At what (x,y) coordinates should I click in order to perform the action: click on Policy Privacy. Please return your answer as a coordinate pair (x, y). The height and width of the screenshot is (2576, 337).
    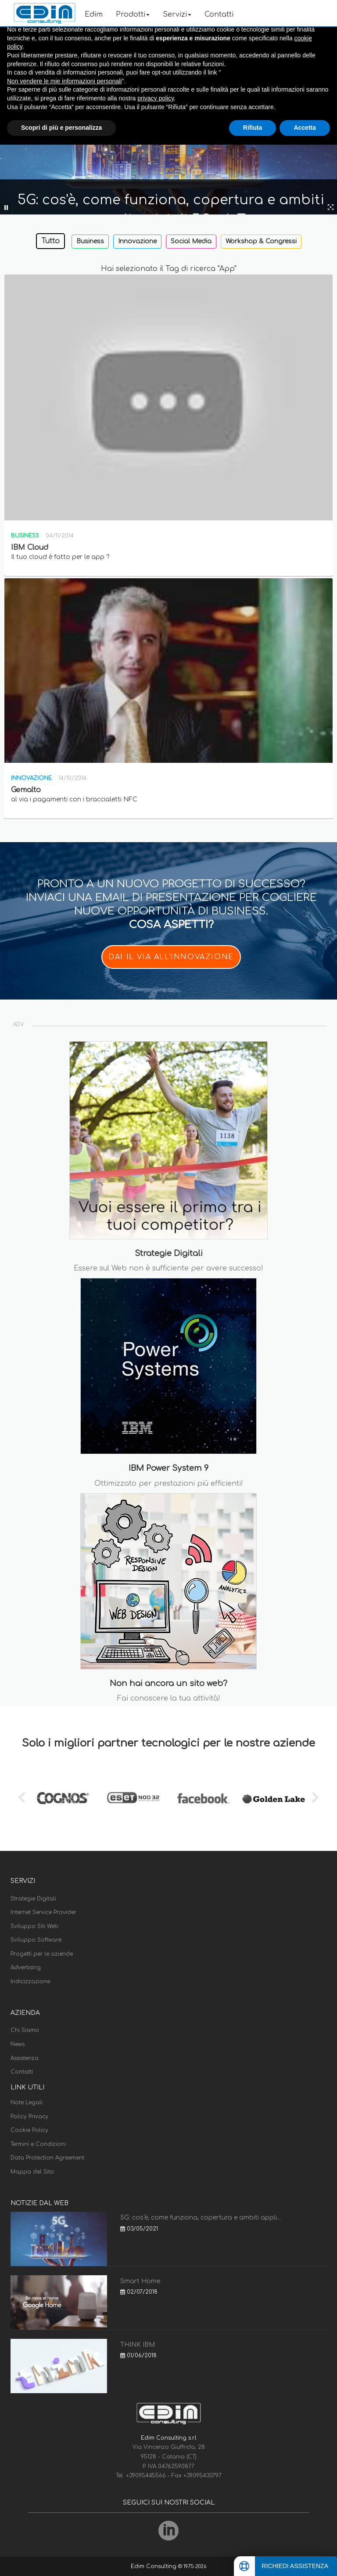
    Looking at the image, I should click on (29, 2116).